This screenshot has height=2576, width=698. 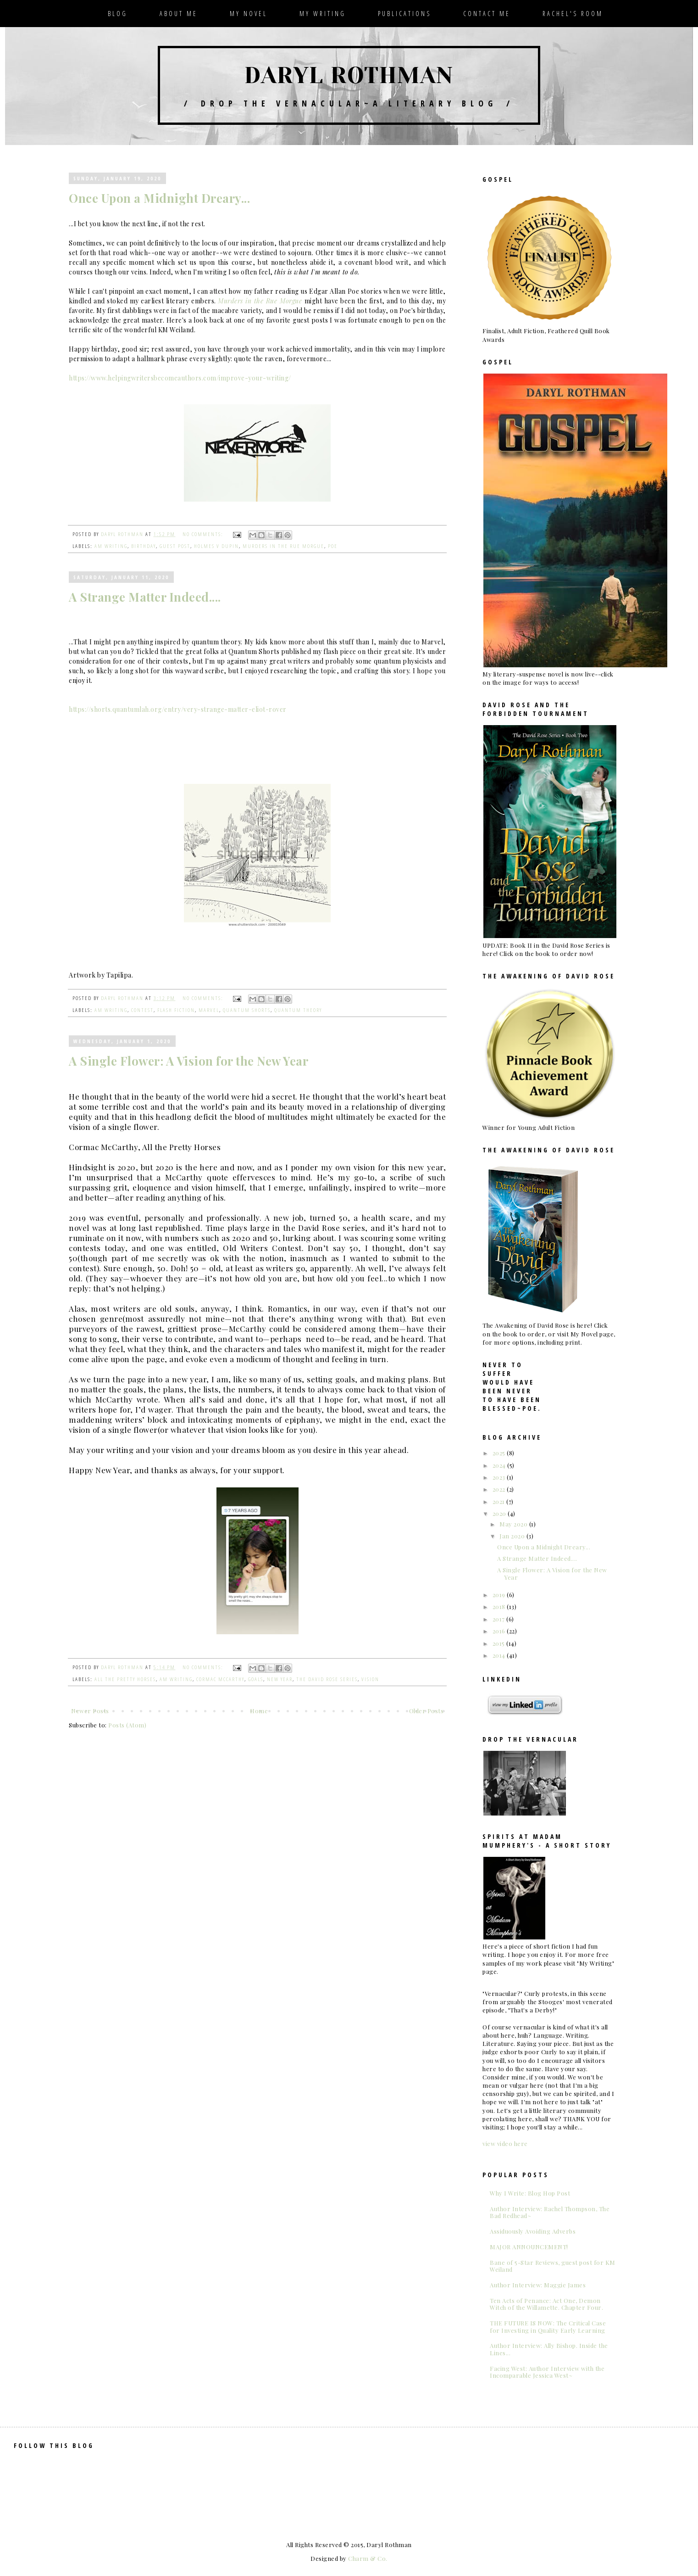 What do you see at coordinates (549, 2349) in the screenshot?
I see `Author Interview: Ally Bishop. Inside the Lines...` at bounding box center [549, 2349].